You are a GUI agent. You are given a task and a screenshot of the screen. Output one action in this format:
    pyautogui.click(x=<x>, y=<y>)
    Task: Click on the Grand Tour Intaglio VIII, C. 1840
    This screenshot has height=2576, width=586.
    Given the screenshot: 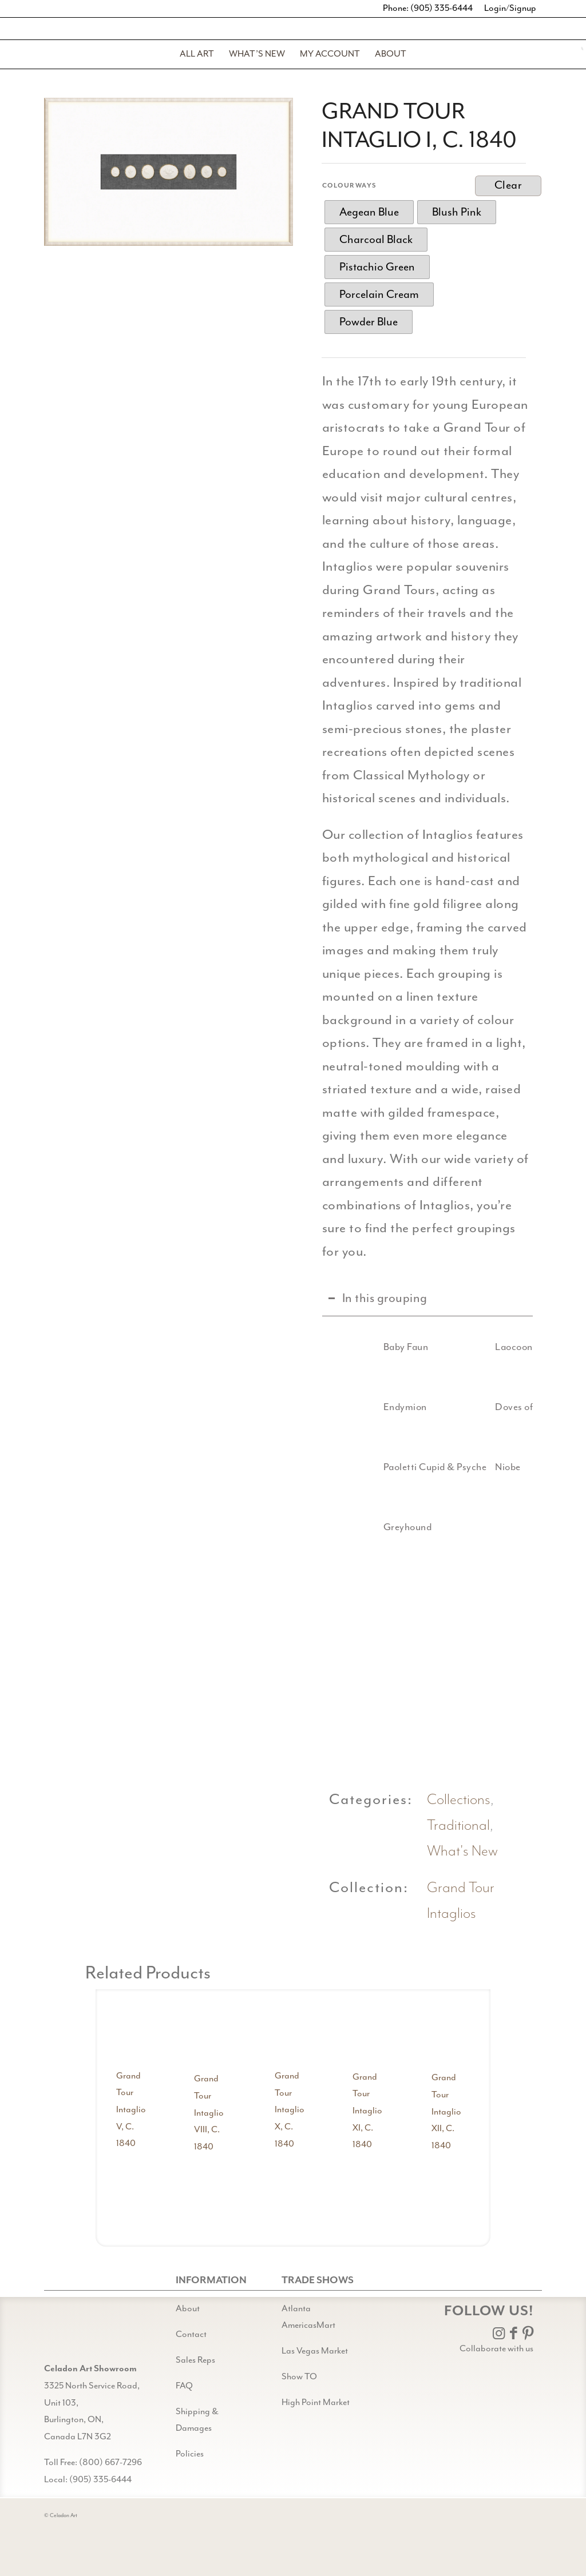 What is the action you would take?
    pyautogui.click(x=209, y=2112)
    